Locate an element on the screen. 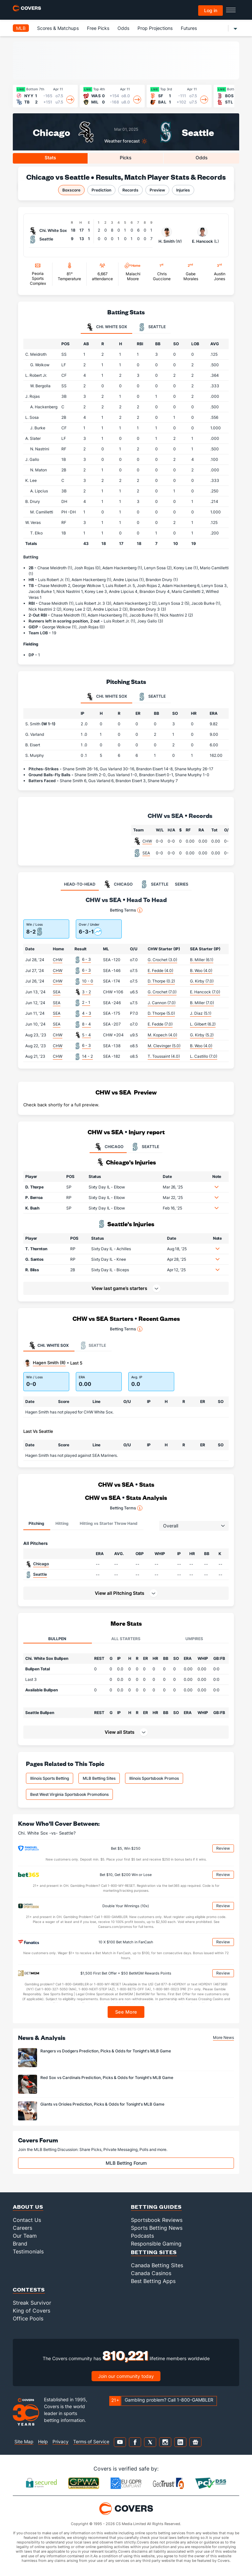 Image resolution: width=252 pixels, height=2576 pixels. MLB Betting Sites is located at coordinates (99, 1778).